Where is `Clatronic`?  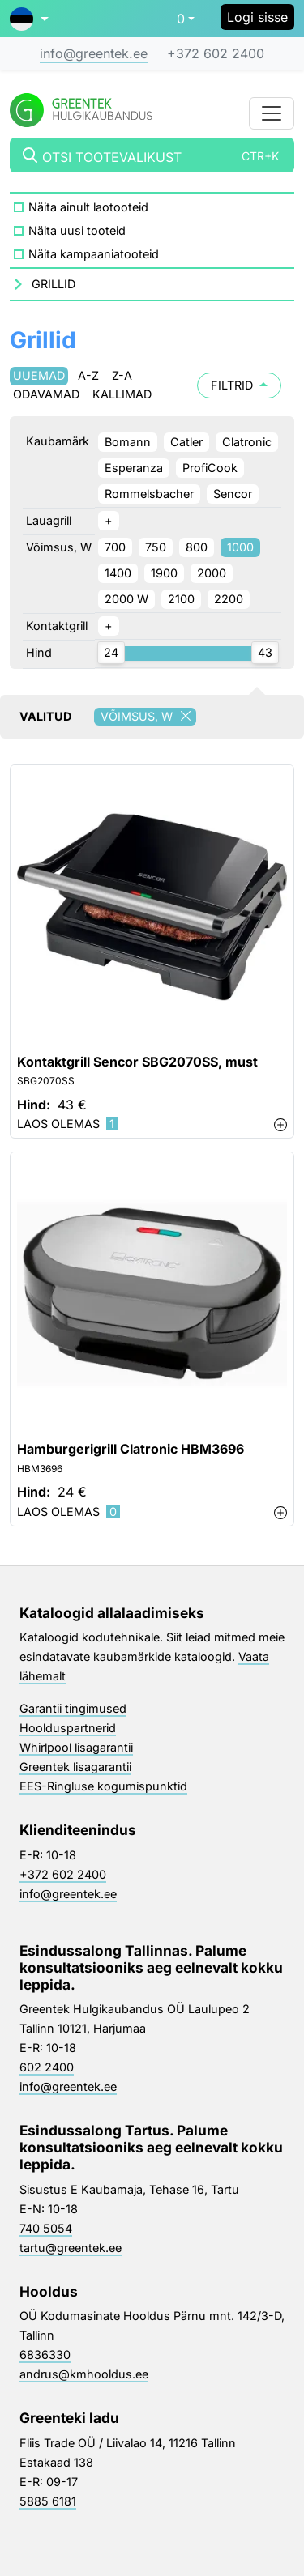 Clatronic is located at coordinates (247, 442).